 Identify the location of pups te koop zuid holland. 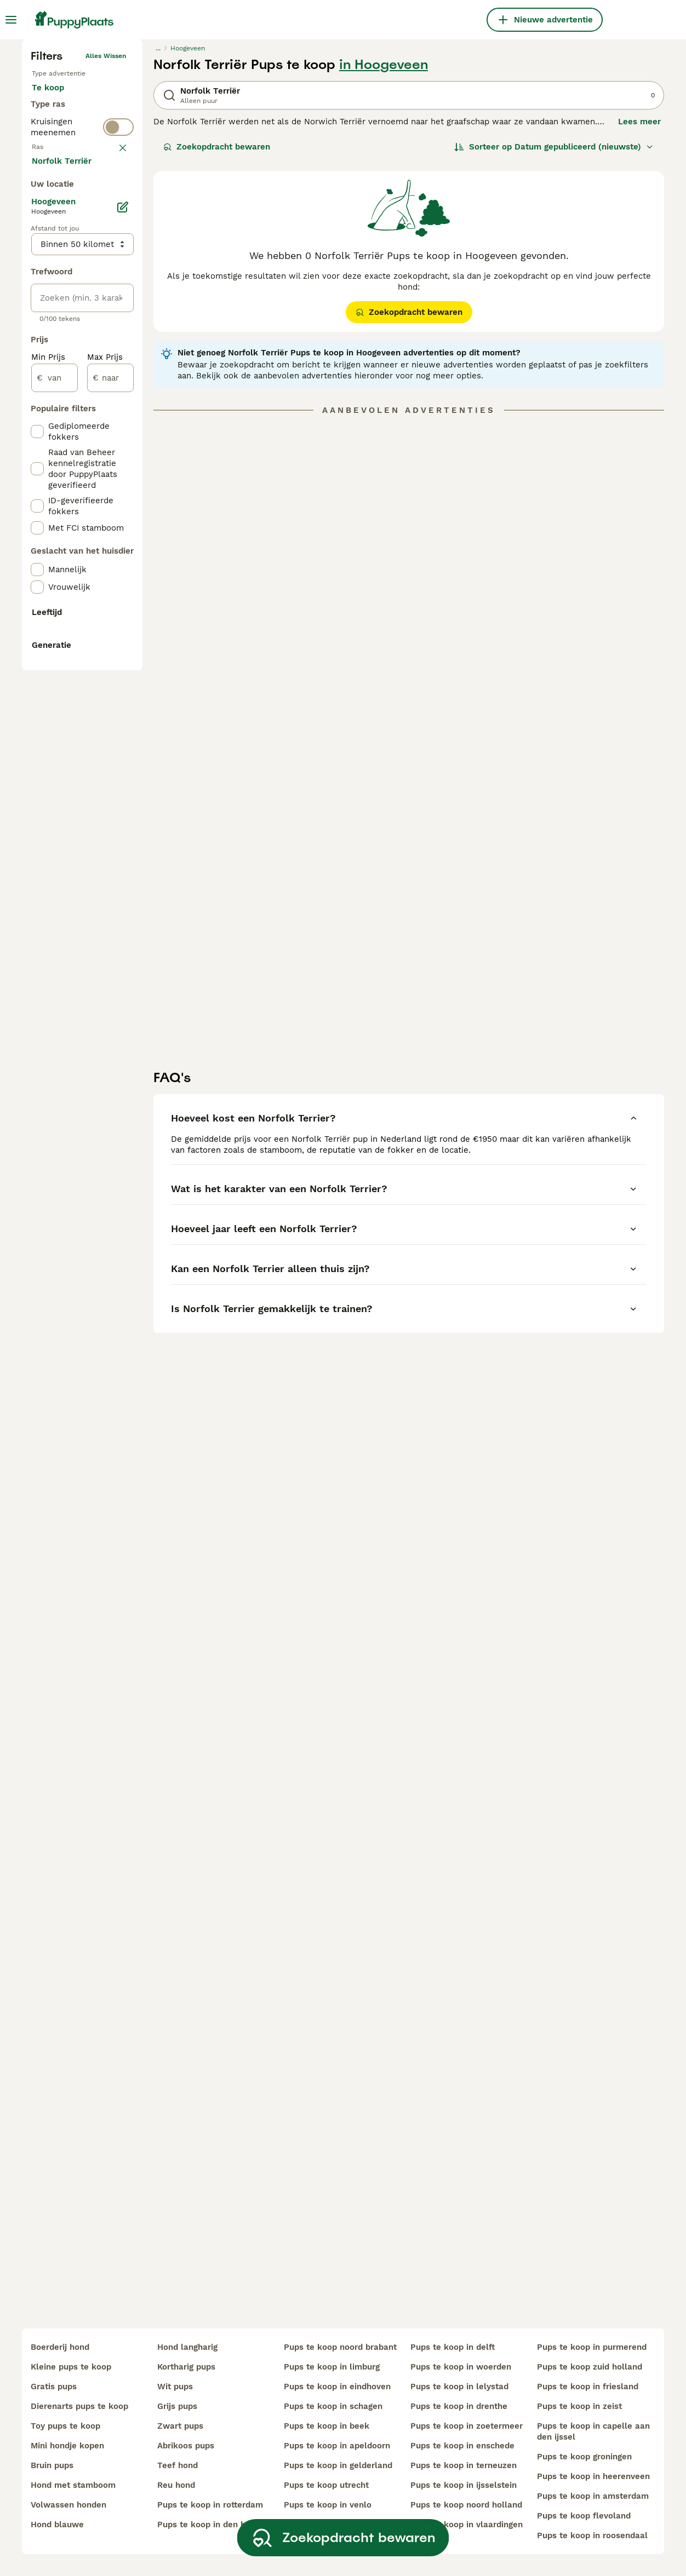
(589, 2367).